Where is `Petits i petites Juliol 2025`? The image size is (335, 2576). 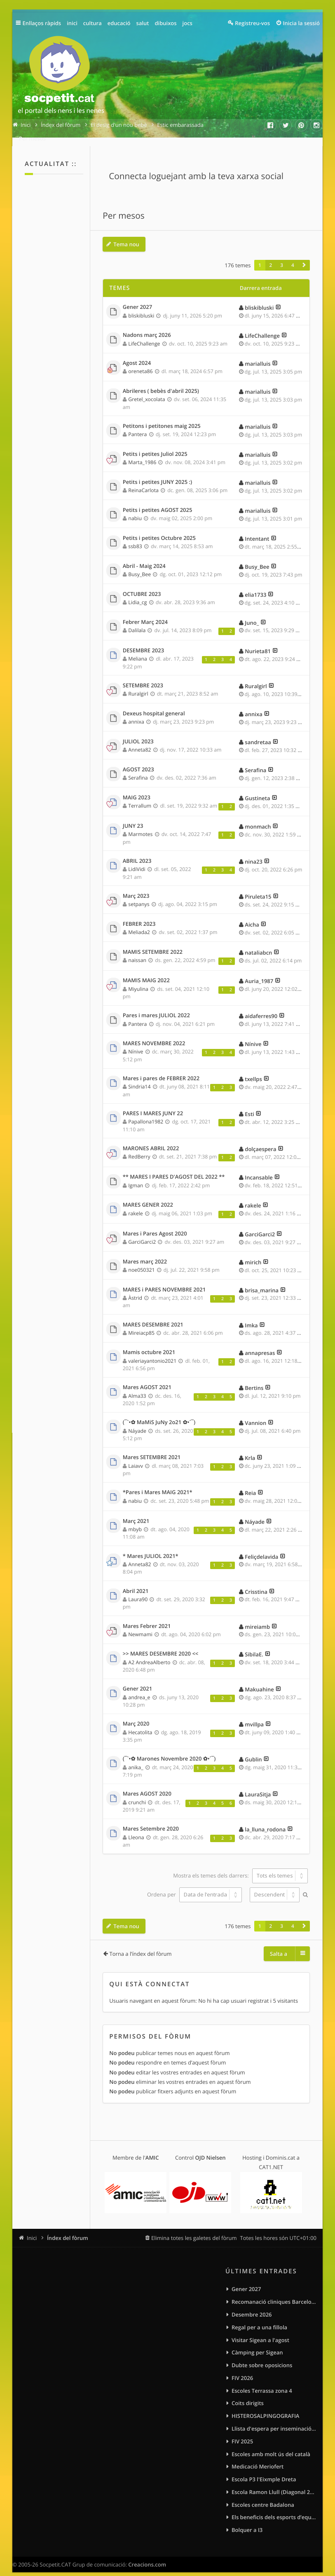 Petits i petites Juliol 2025 is located at coordinates (155, 445).